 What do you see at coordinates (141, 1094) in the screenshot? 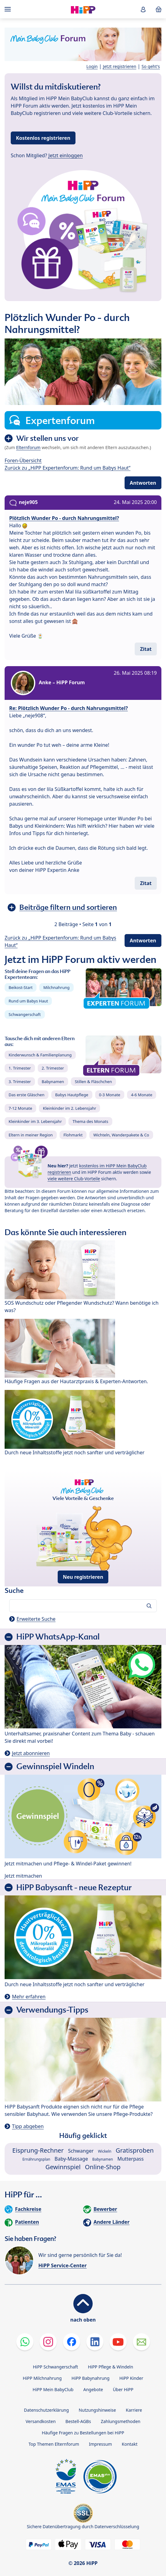
I see `4-6 Monate` at bounding box center [141, 1094].